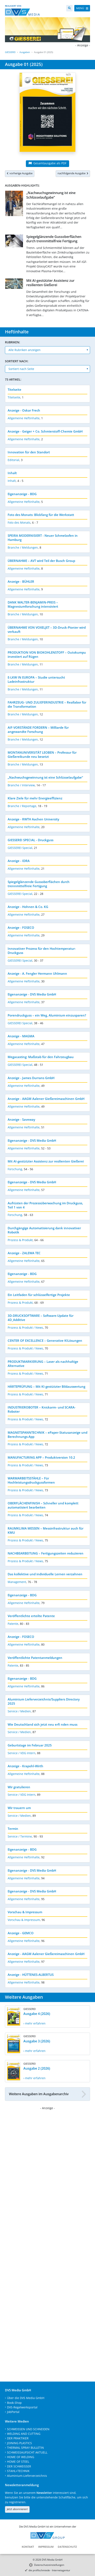  Describe the element at coordinates (47, 163) in the screenshot. I see `Gesamtausgabe als PDF` at that location.